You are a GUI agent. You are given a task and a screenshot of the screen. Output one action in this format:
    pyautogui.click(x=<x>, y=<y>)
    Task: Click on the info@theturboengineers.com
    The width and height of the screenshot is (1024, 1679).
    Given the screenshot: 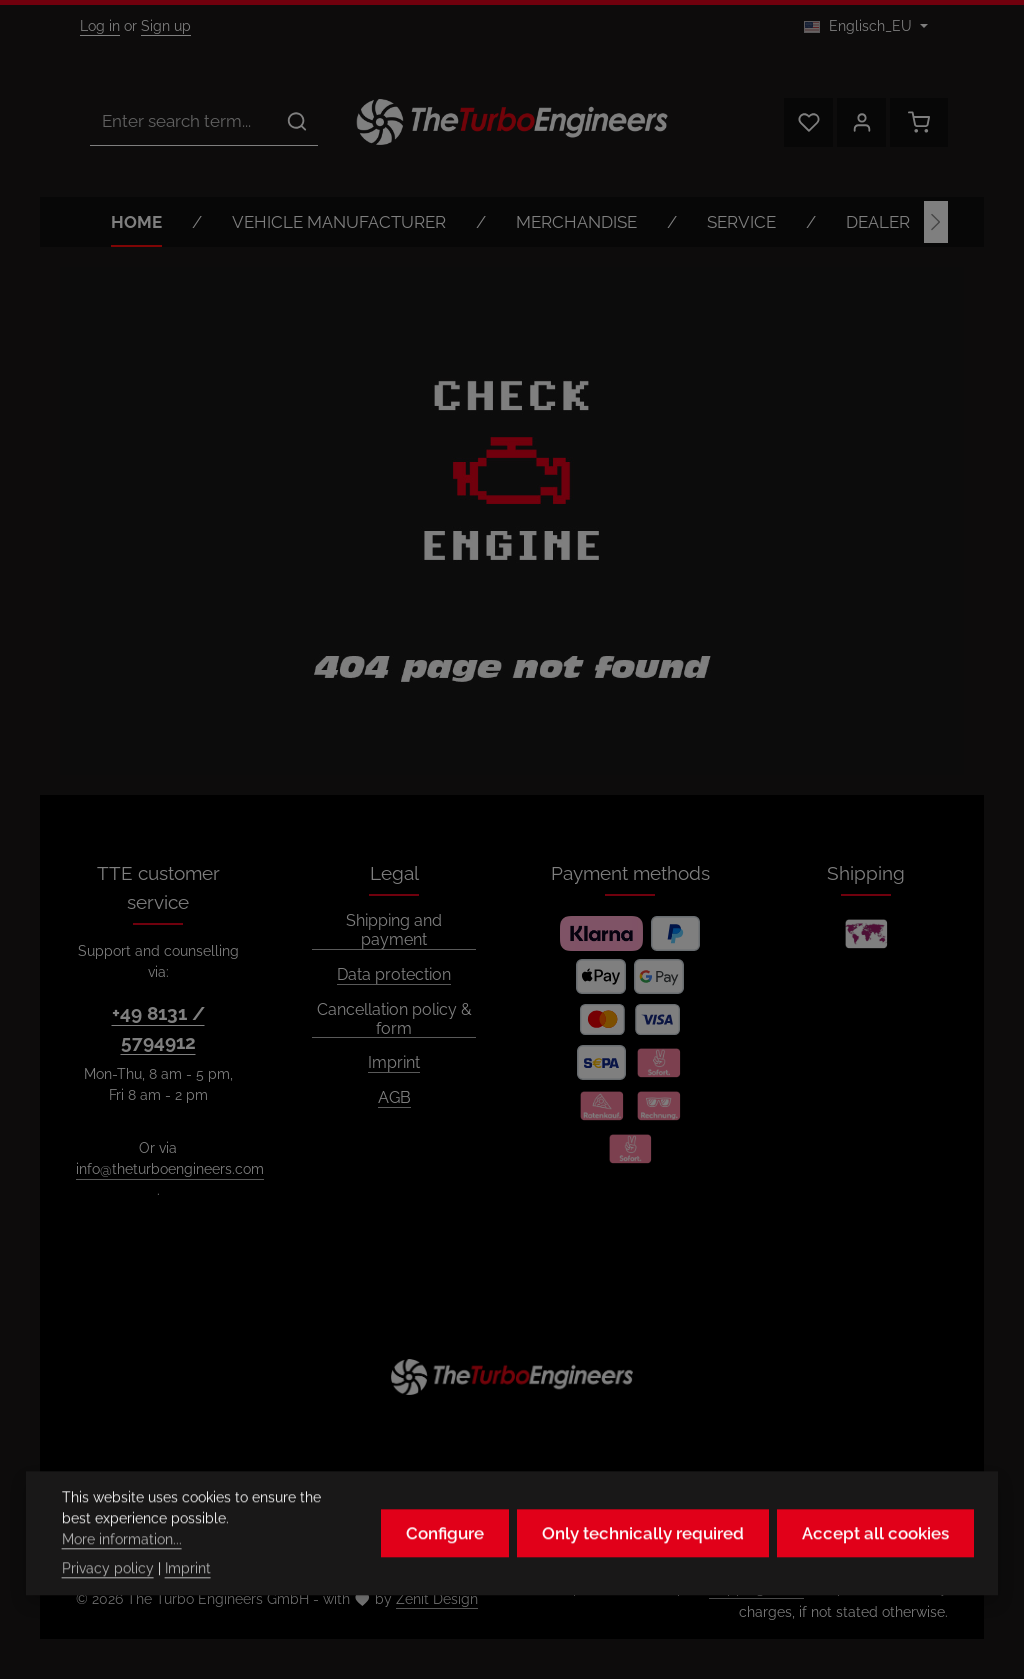 What is the action you would take?
    pyautogui.click(x=170, y=1169)
    